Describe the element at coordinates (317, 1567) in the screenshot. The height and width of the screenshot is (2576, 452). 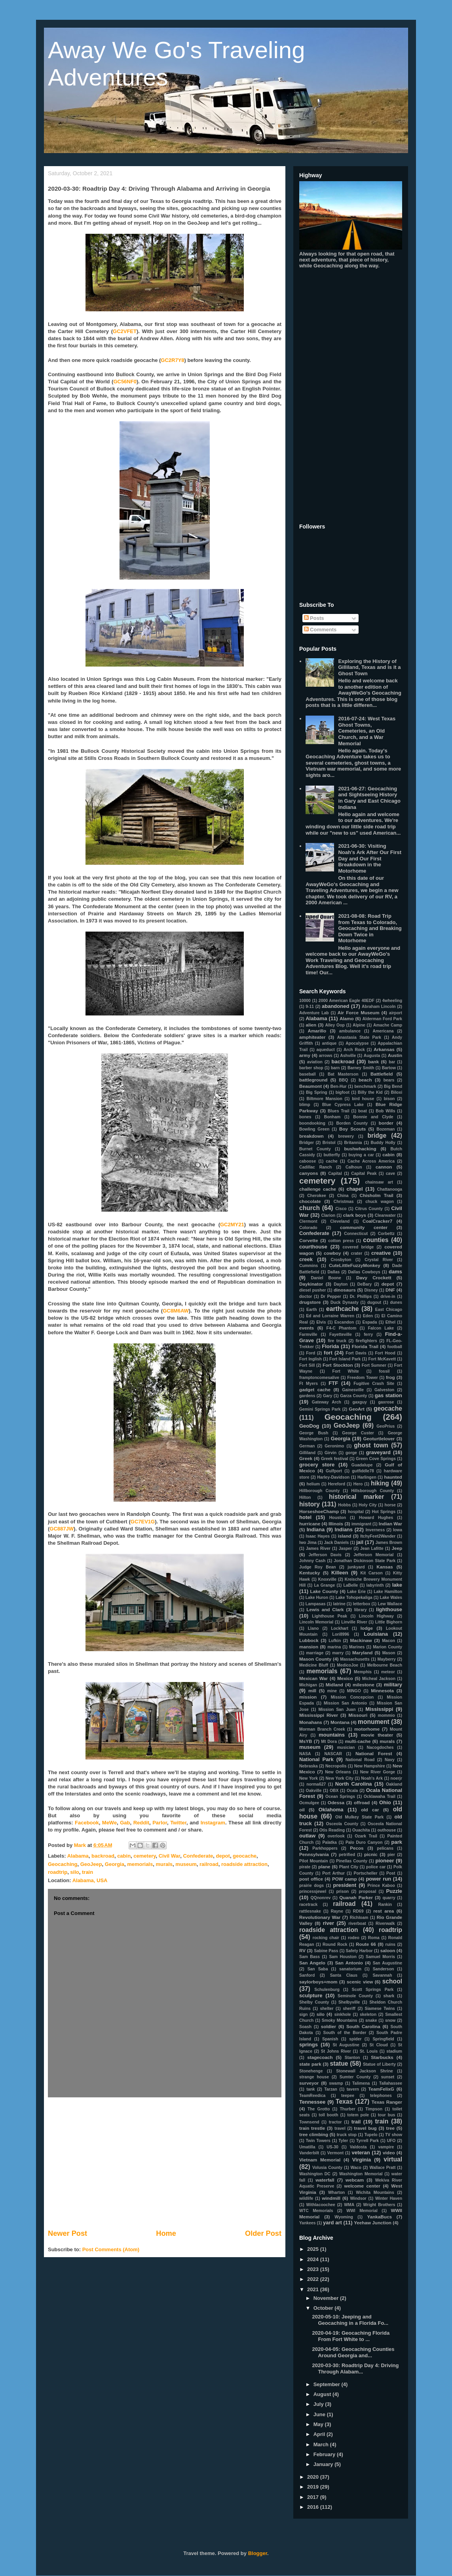
I see `Judge Roy Bean` at that location.